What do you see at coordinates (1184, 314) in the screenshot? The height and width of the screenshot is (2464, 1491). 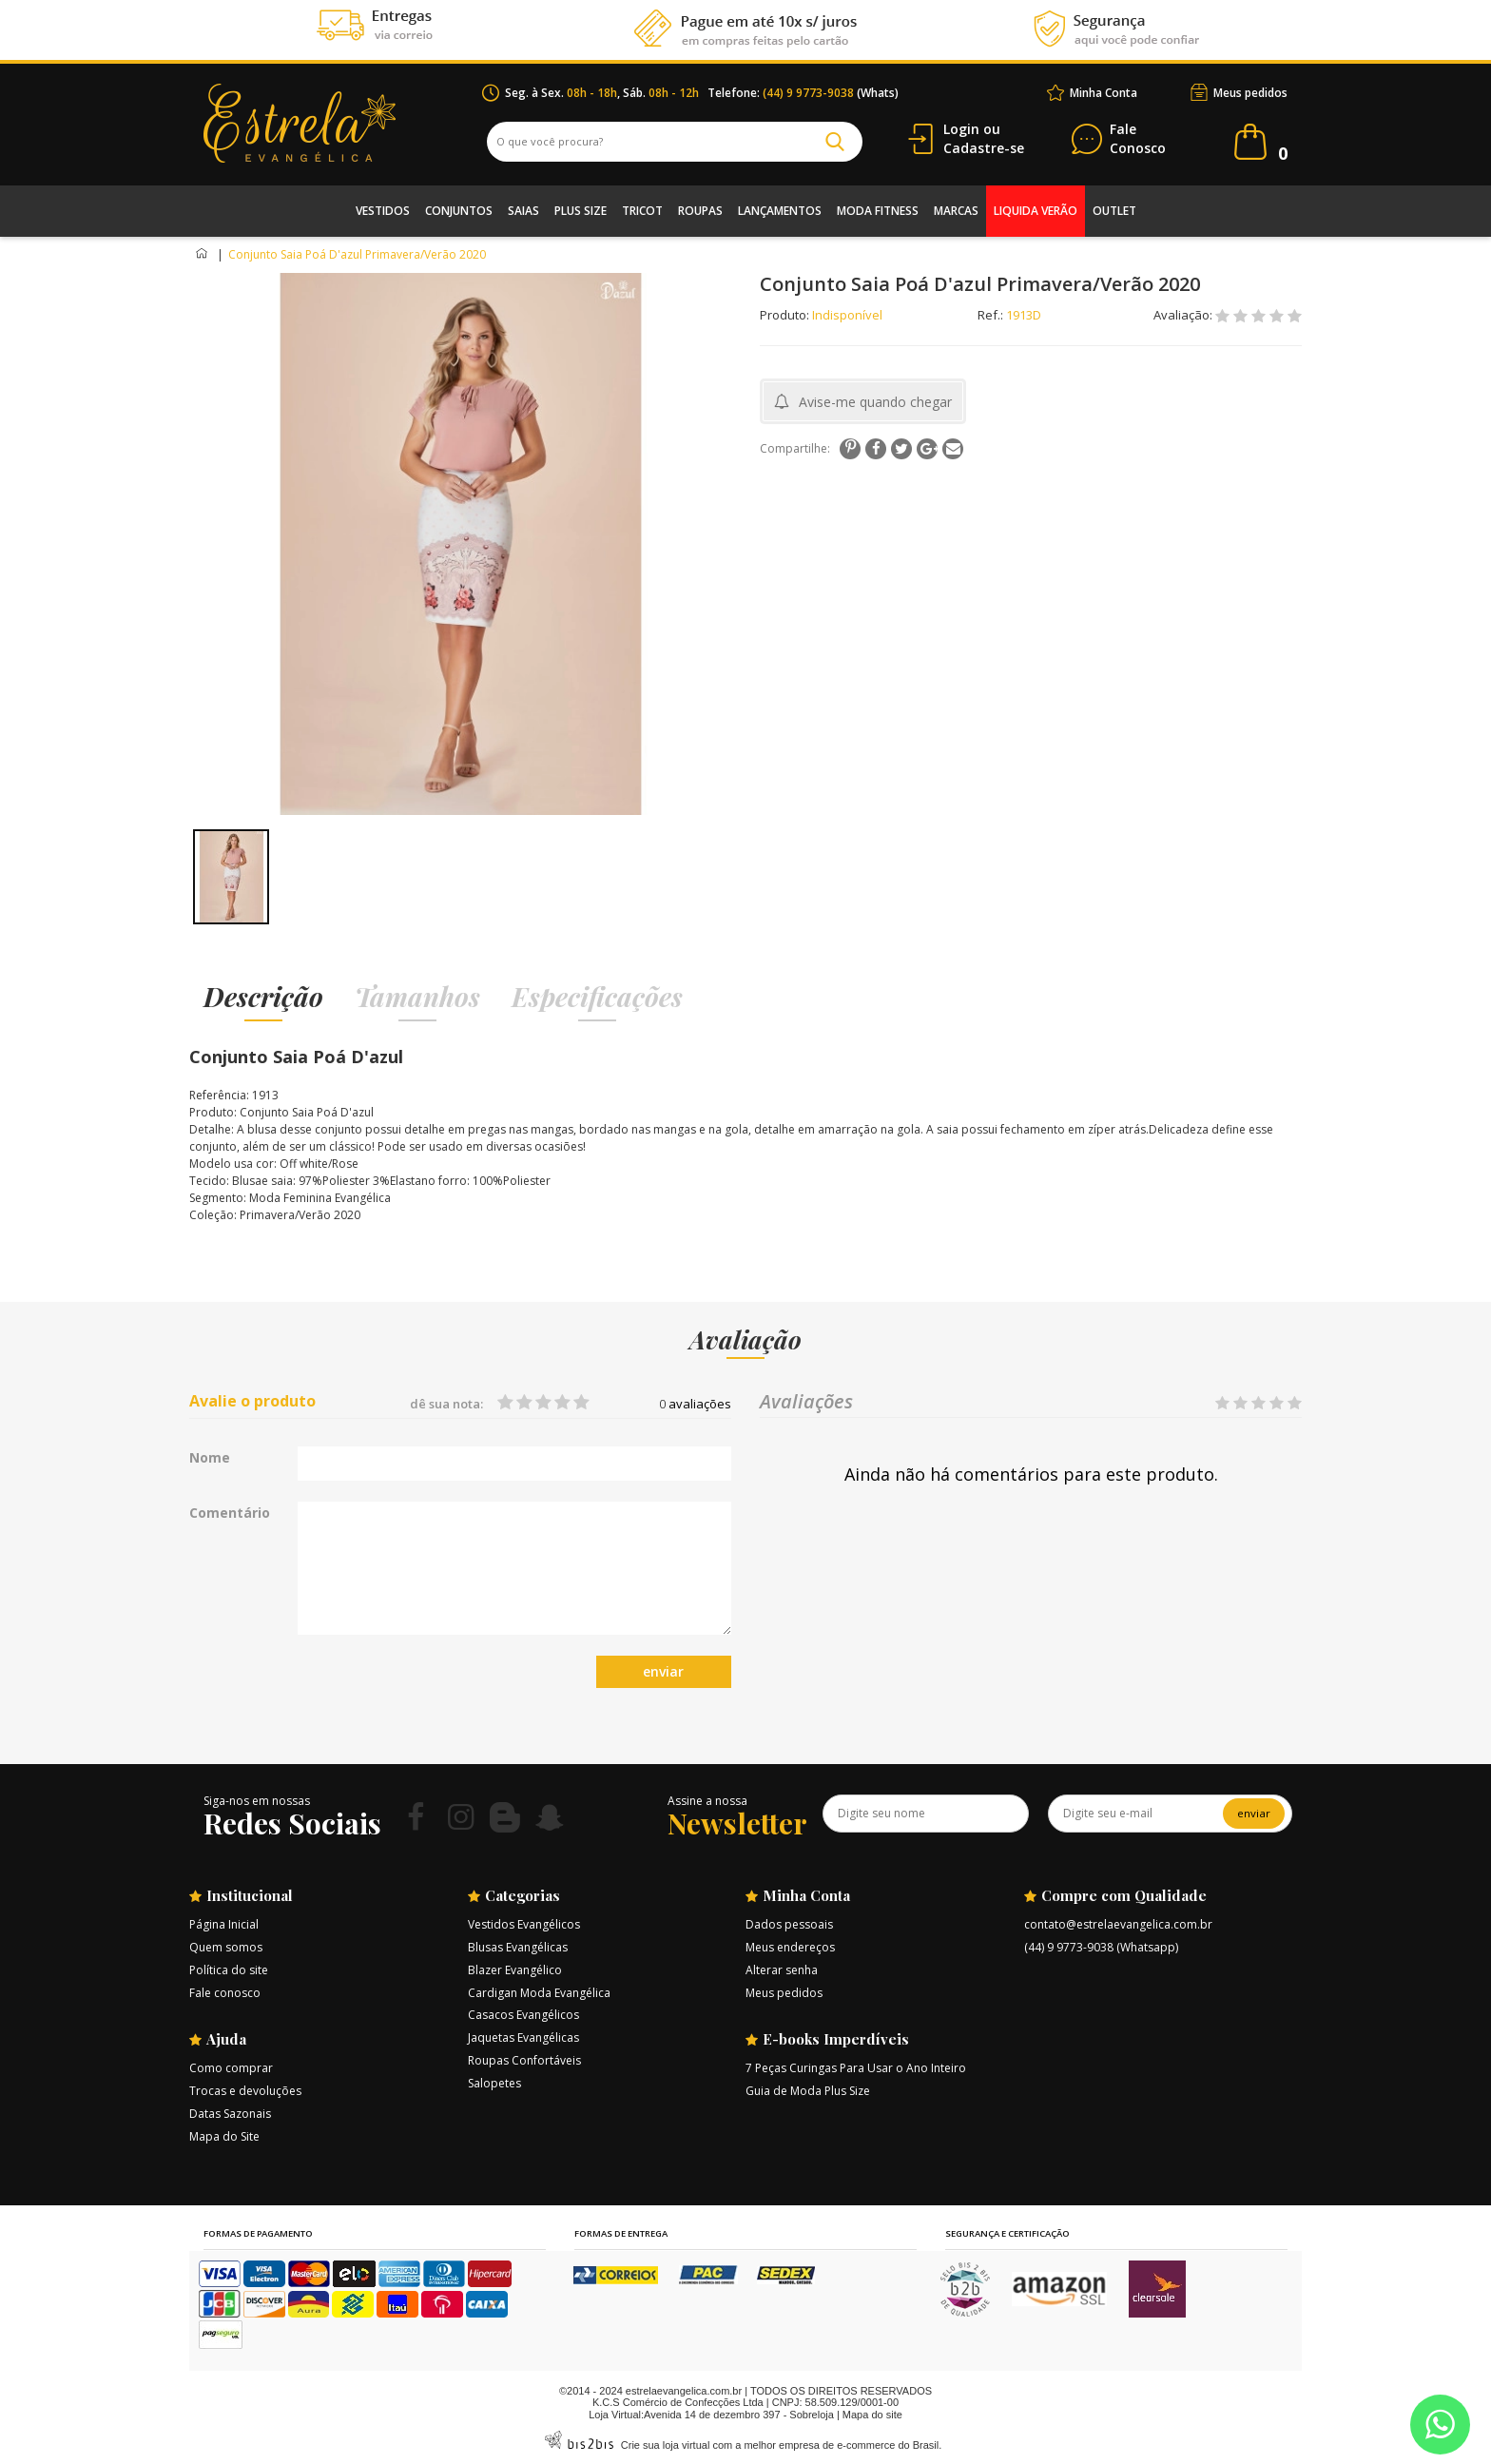 I see `Avaliação:` at bounding box center [1184, 314].